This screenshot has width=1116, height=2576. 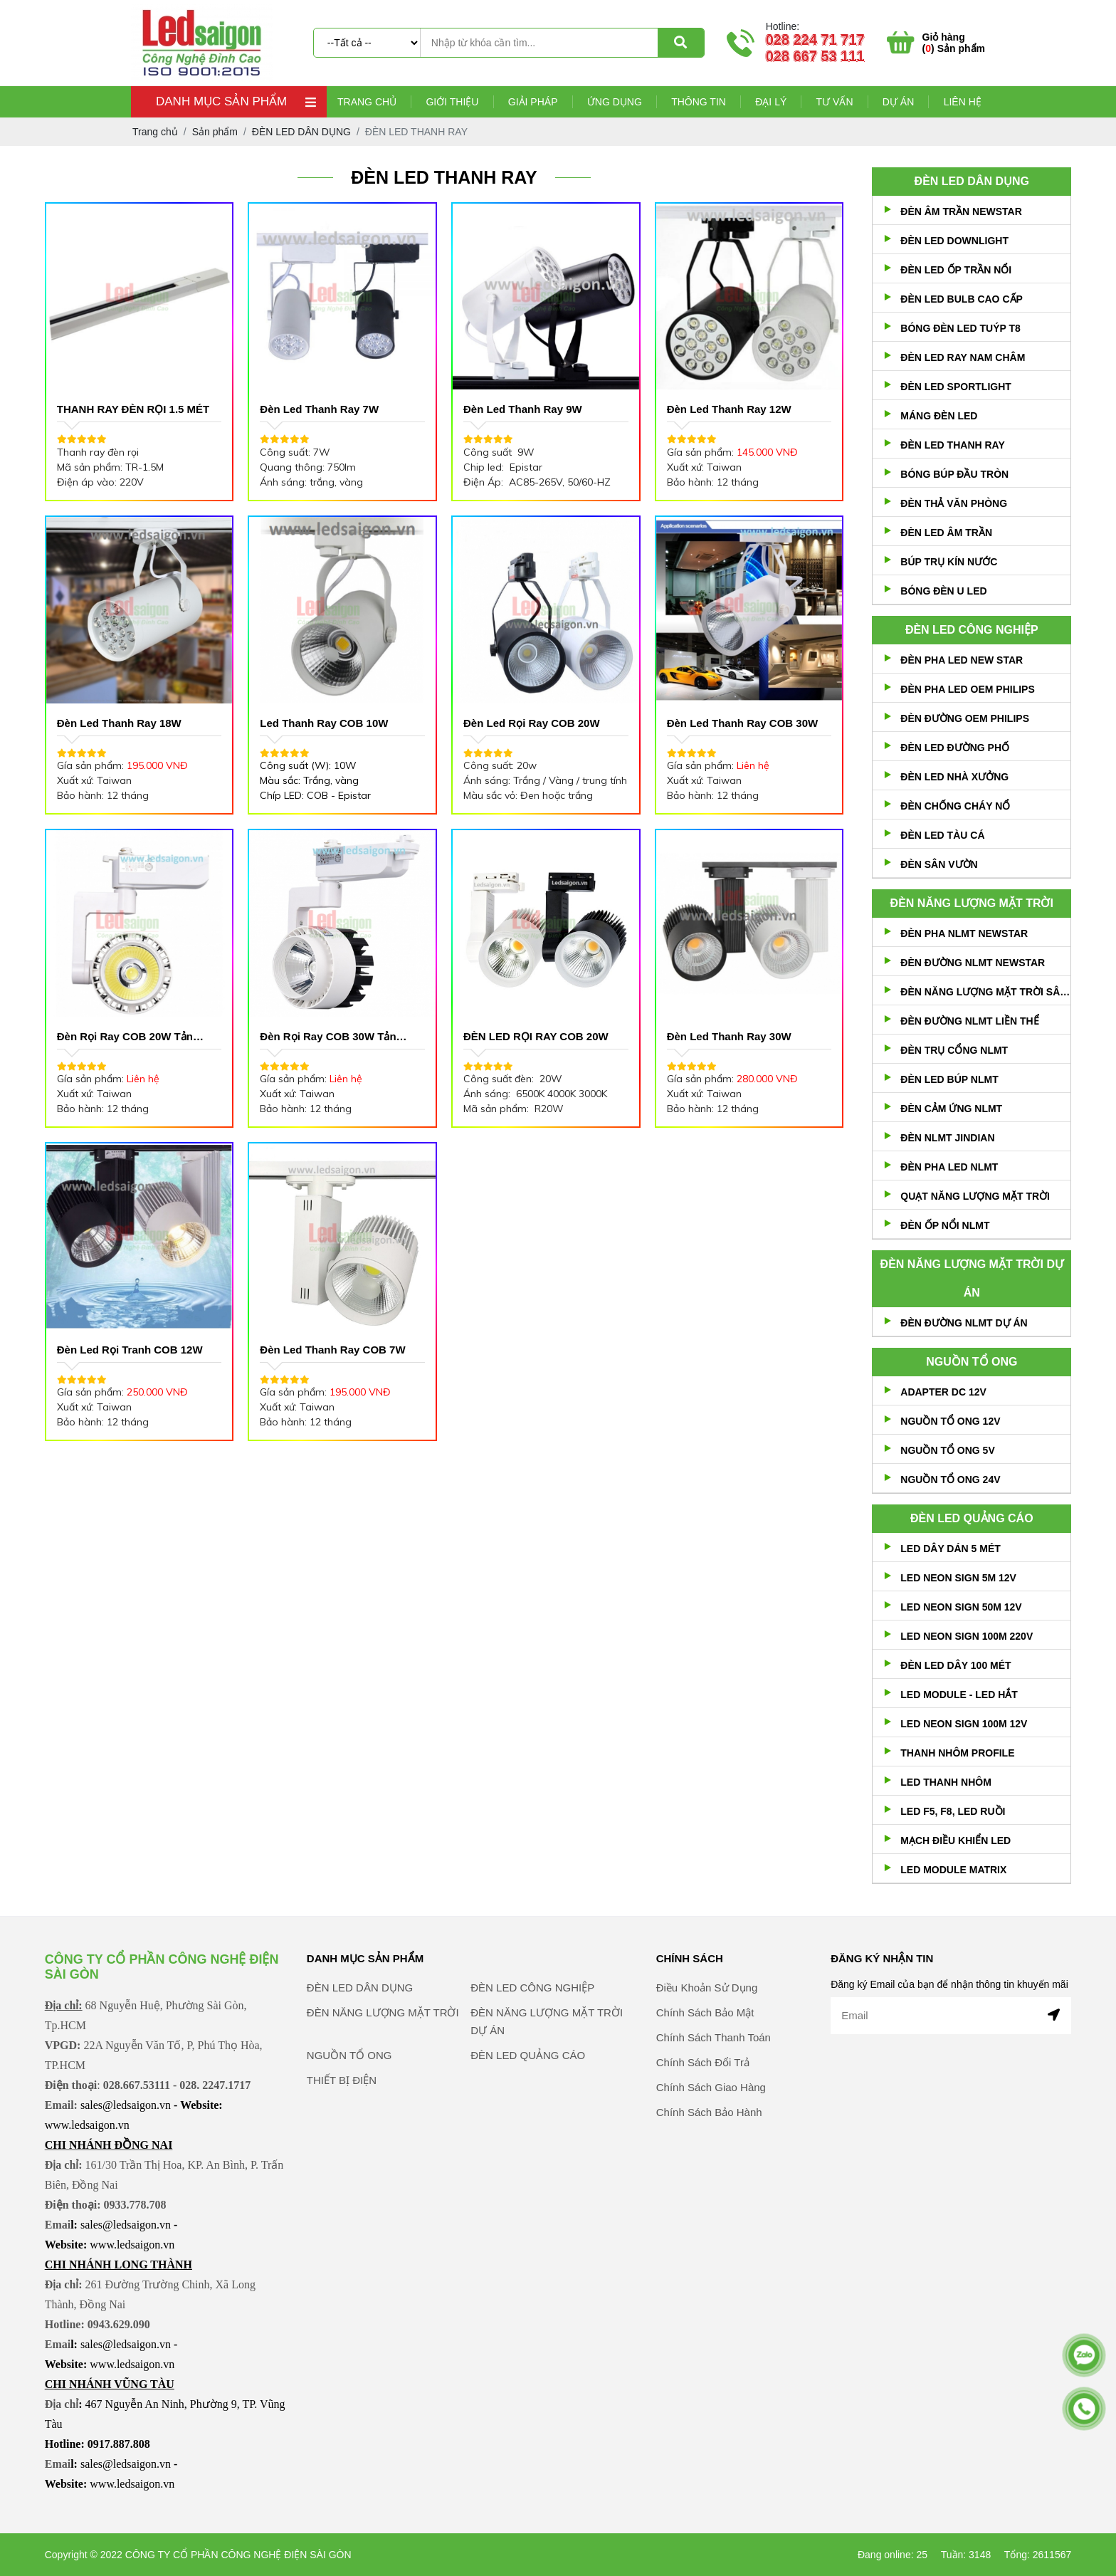 What do you see at coordinates (964, 933) in the screenshot?
I see `ĐÈN PHA NLMT NEWSTAR` at bounding box center [964, 933].